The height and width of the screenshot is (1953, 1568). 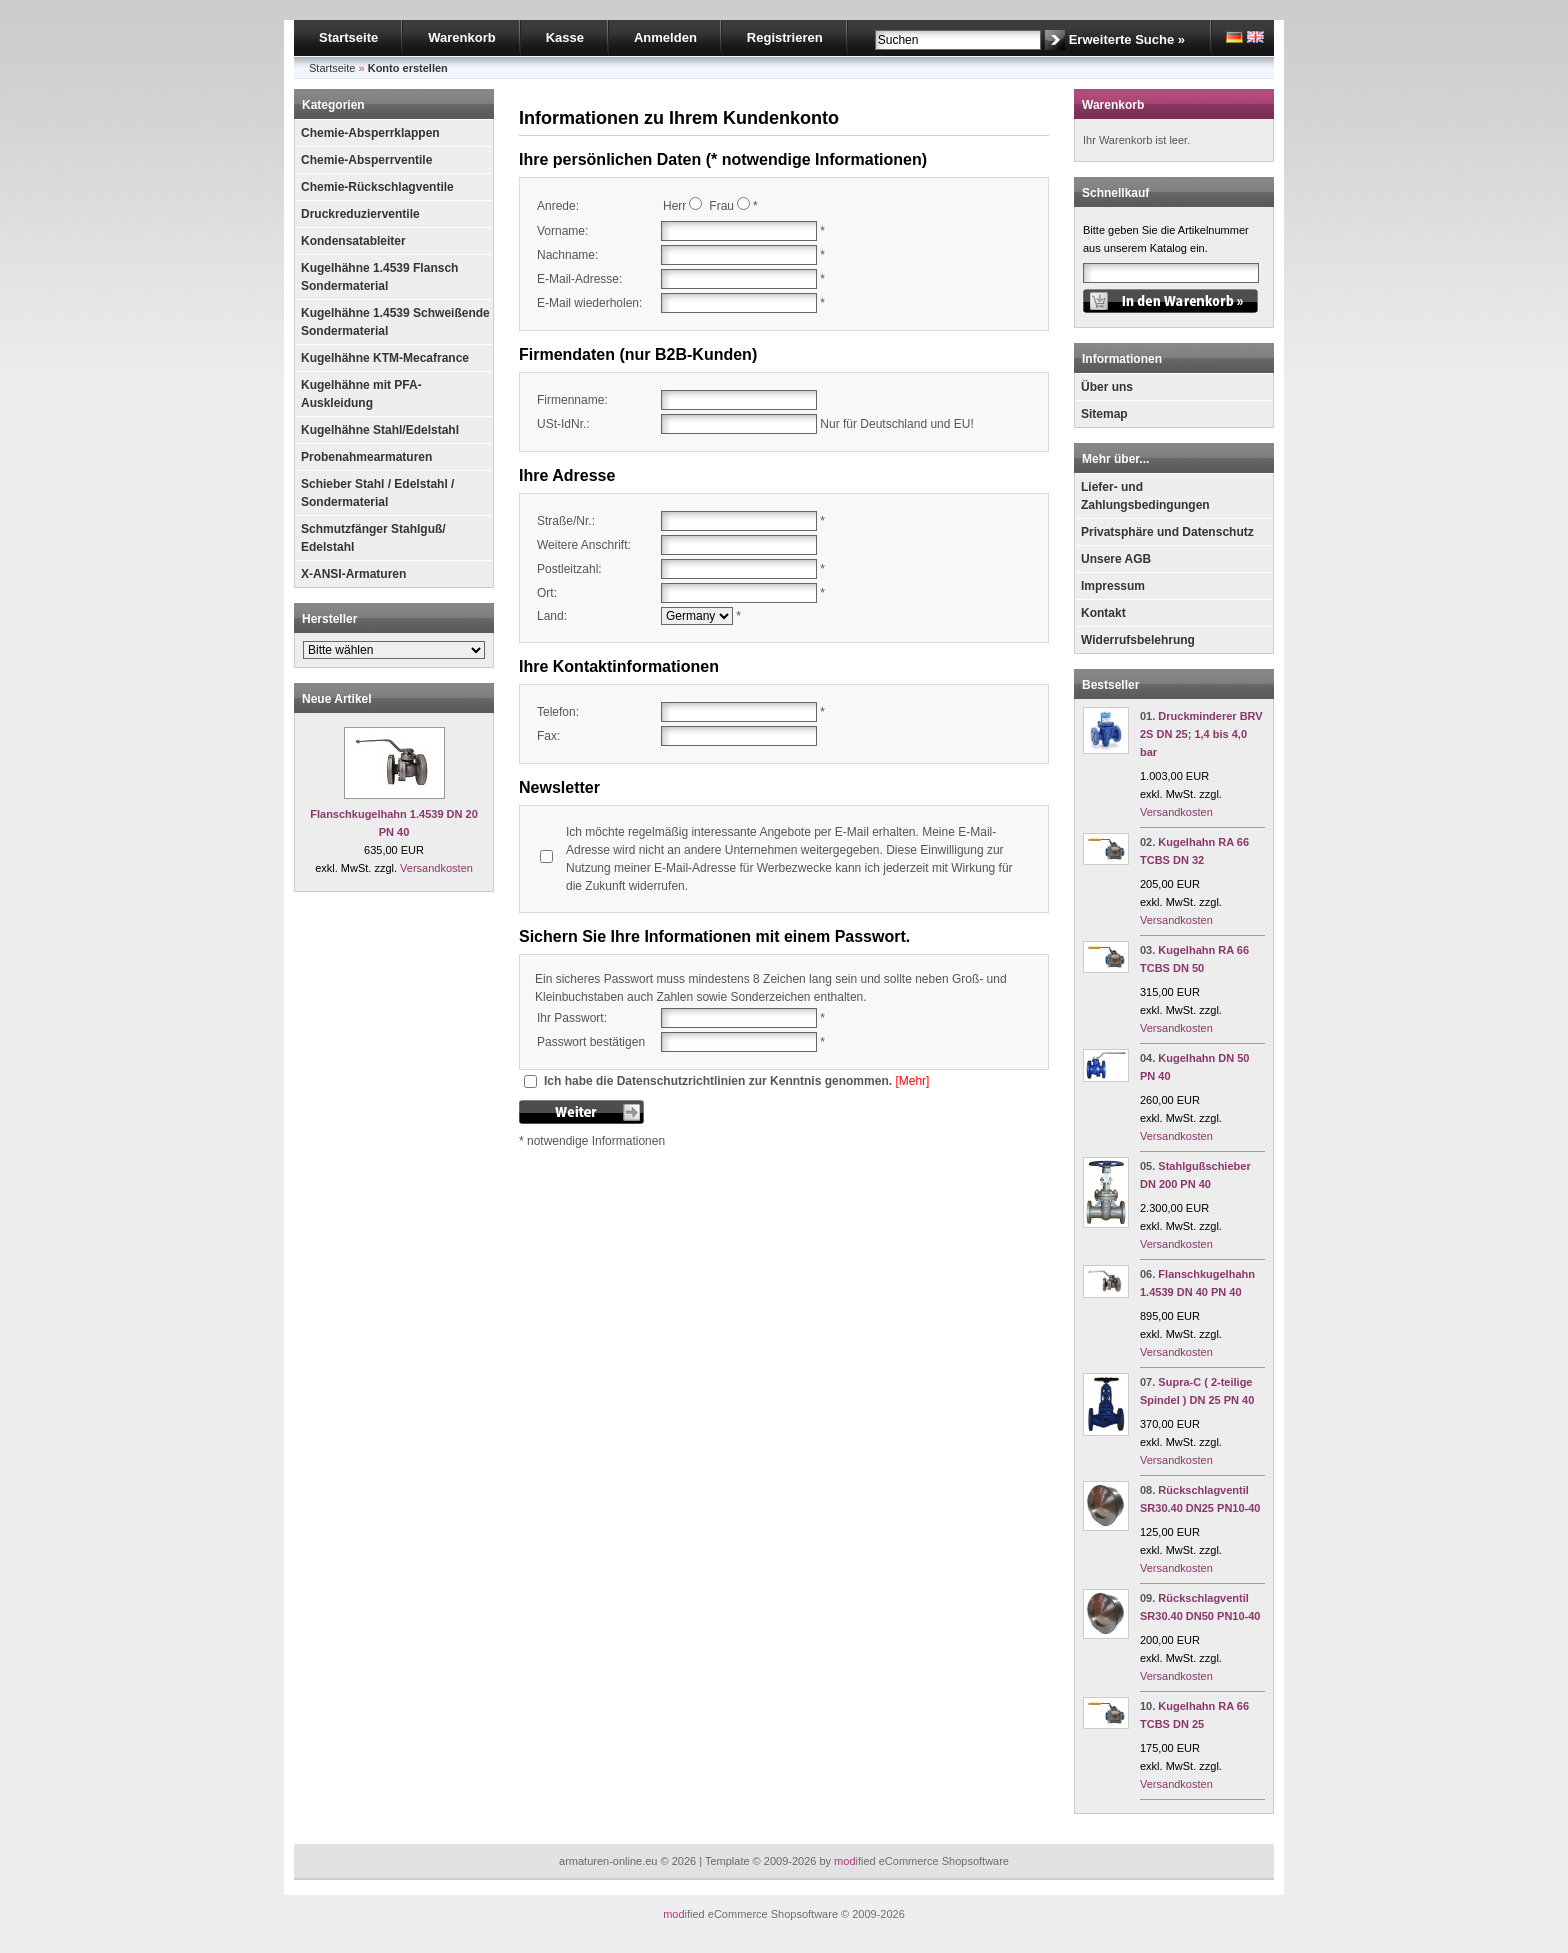 What do you see at coordinates (436, 868) in the screenshot?
I see `Versandkosten` at bounding box center [436, 868].